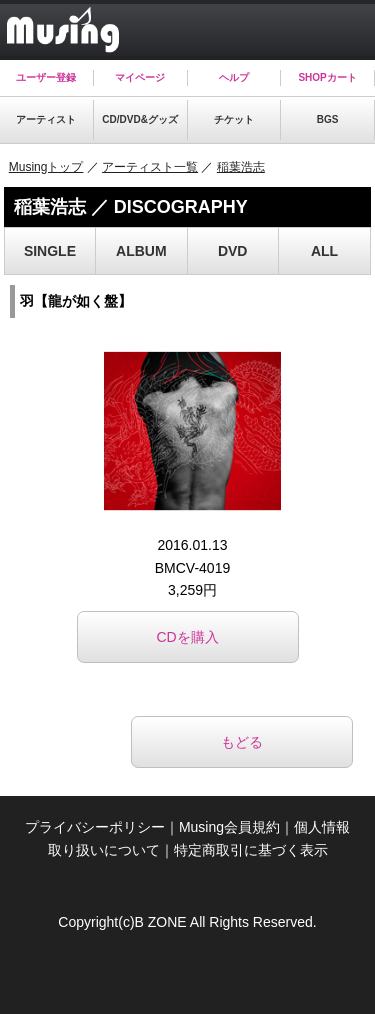 The height and width of the screenshot is (1014, 375). Describe the element at coordinates (233, 251) in the screenshot. I see `DVD` at that location.